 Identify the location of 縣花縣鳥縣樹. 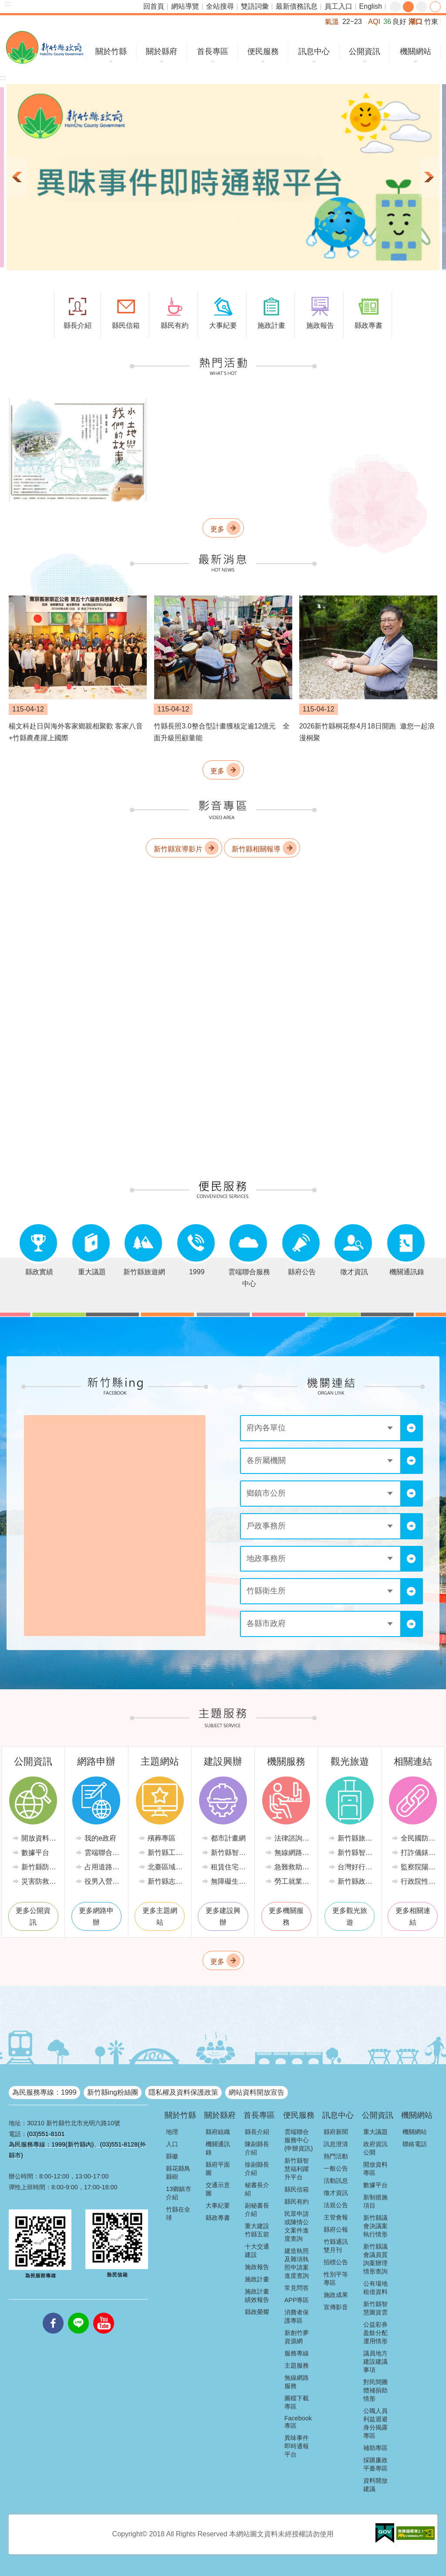
(178, 2172).